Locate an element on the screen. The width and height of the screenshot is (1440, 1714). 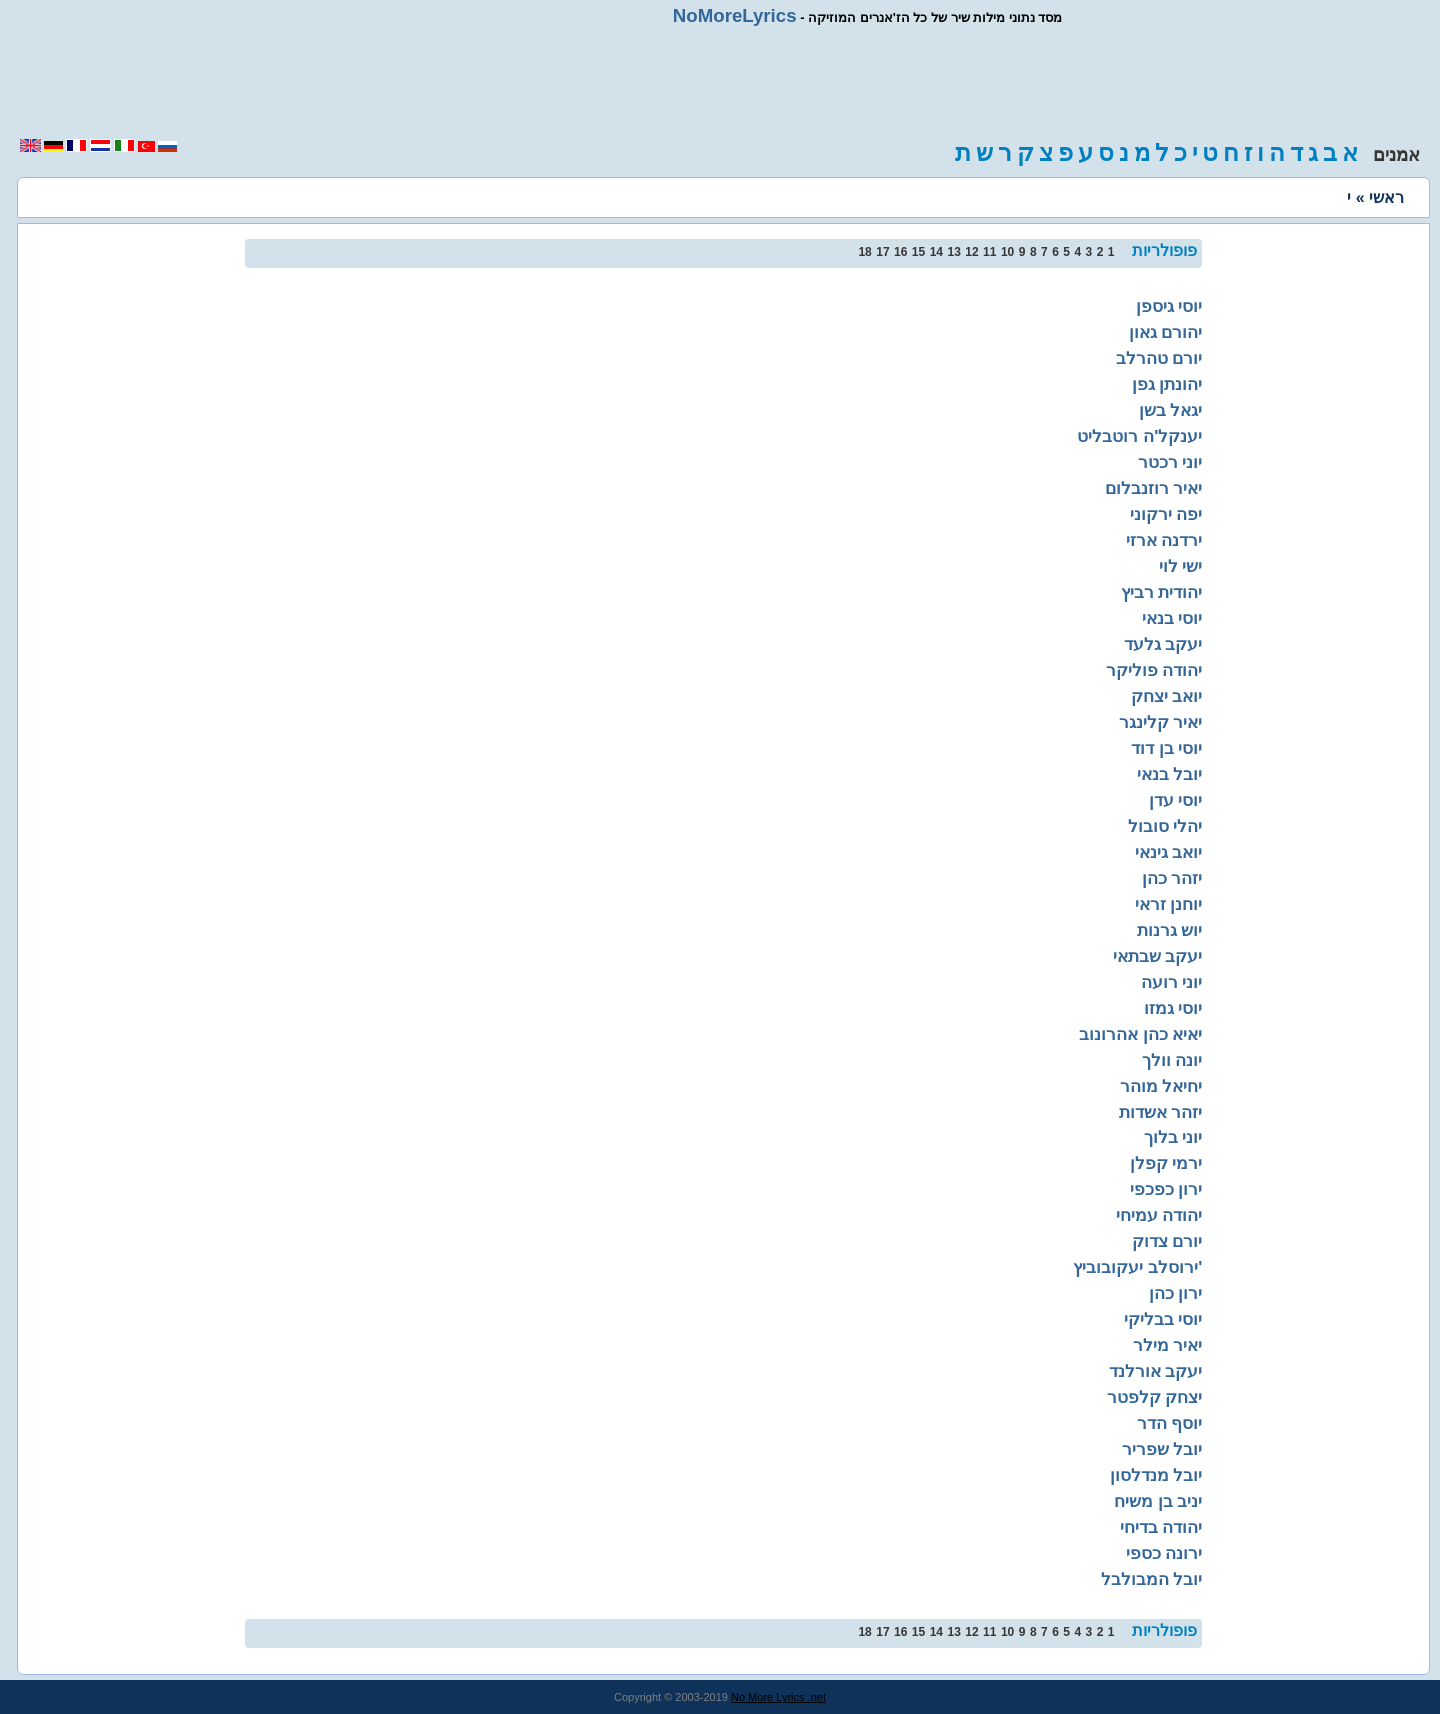
יורם טהרלב is located at coordinates (1159, 358).